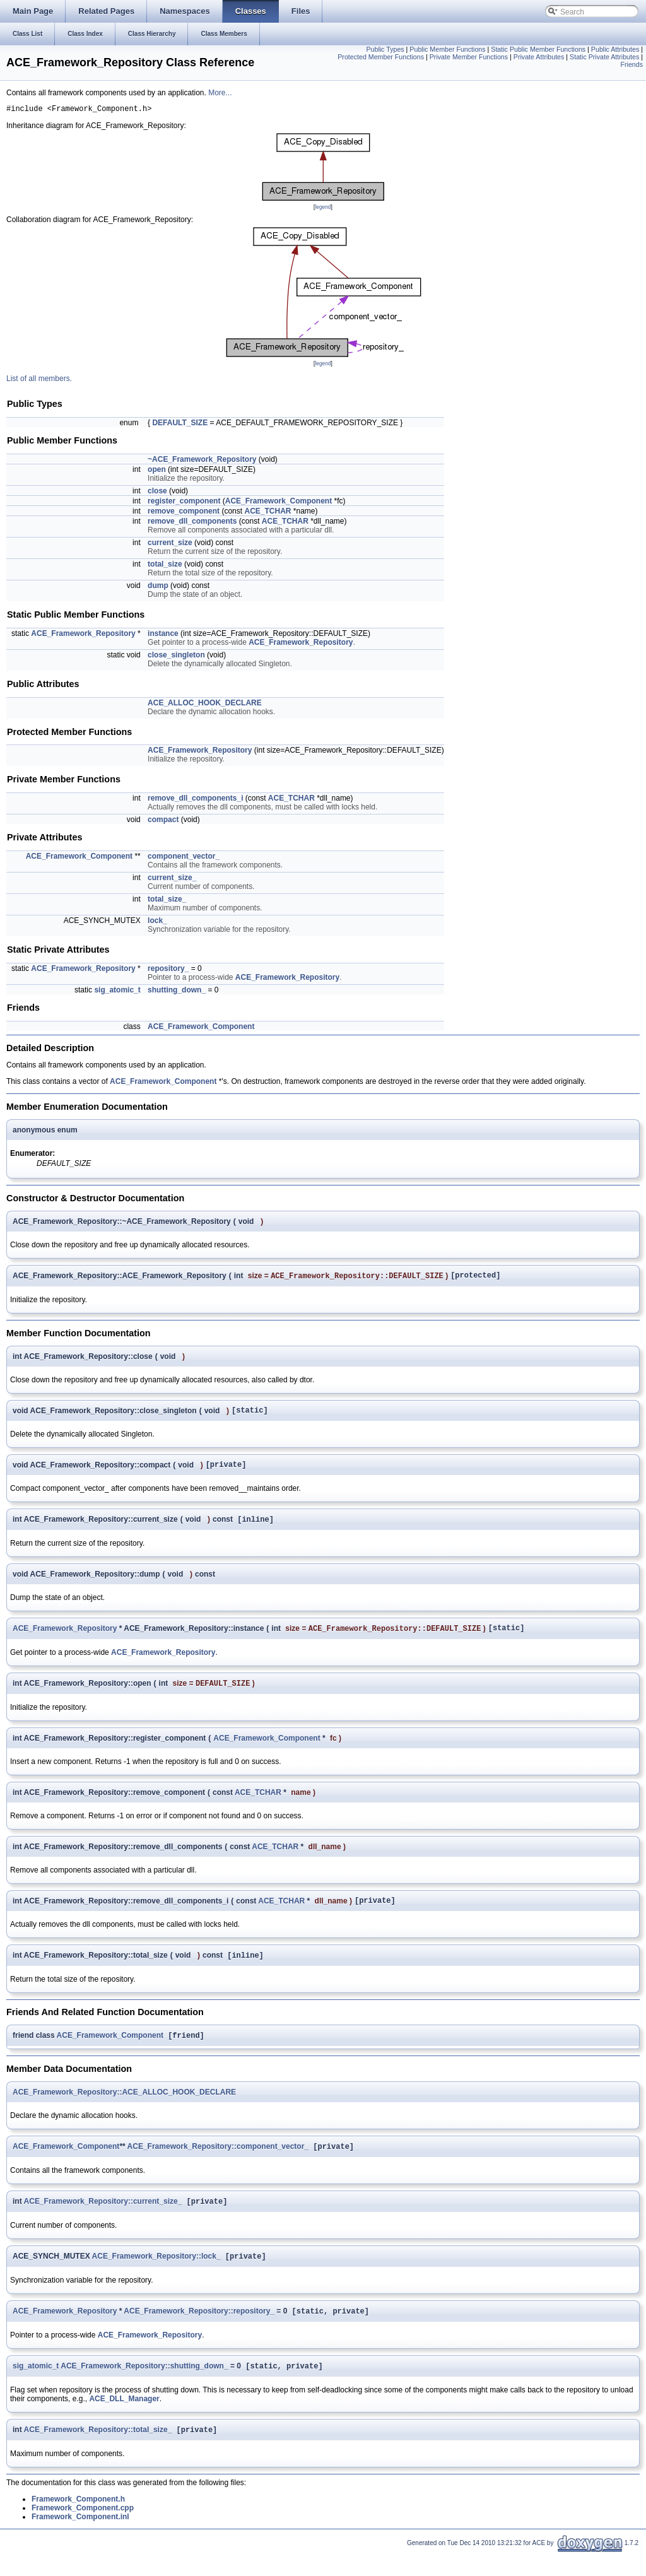 This screenshot has height=2576, width=646. I want to click on Static Private Attributes, so click(604, 57).